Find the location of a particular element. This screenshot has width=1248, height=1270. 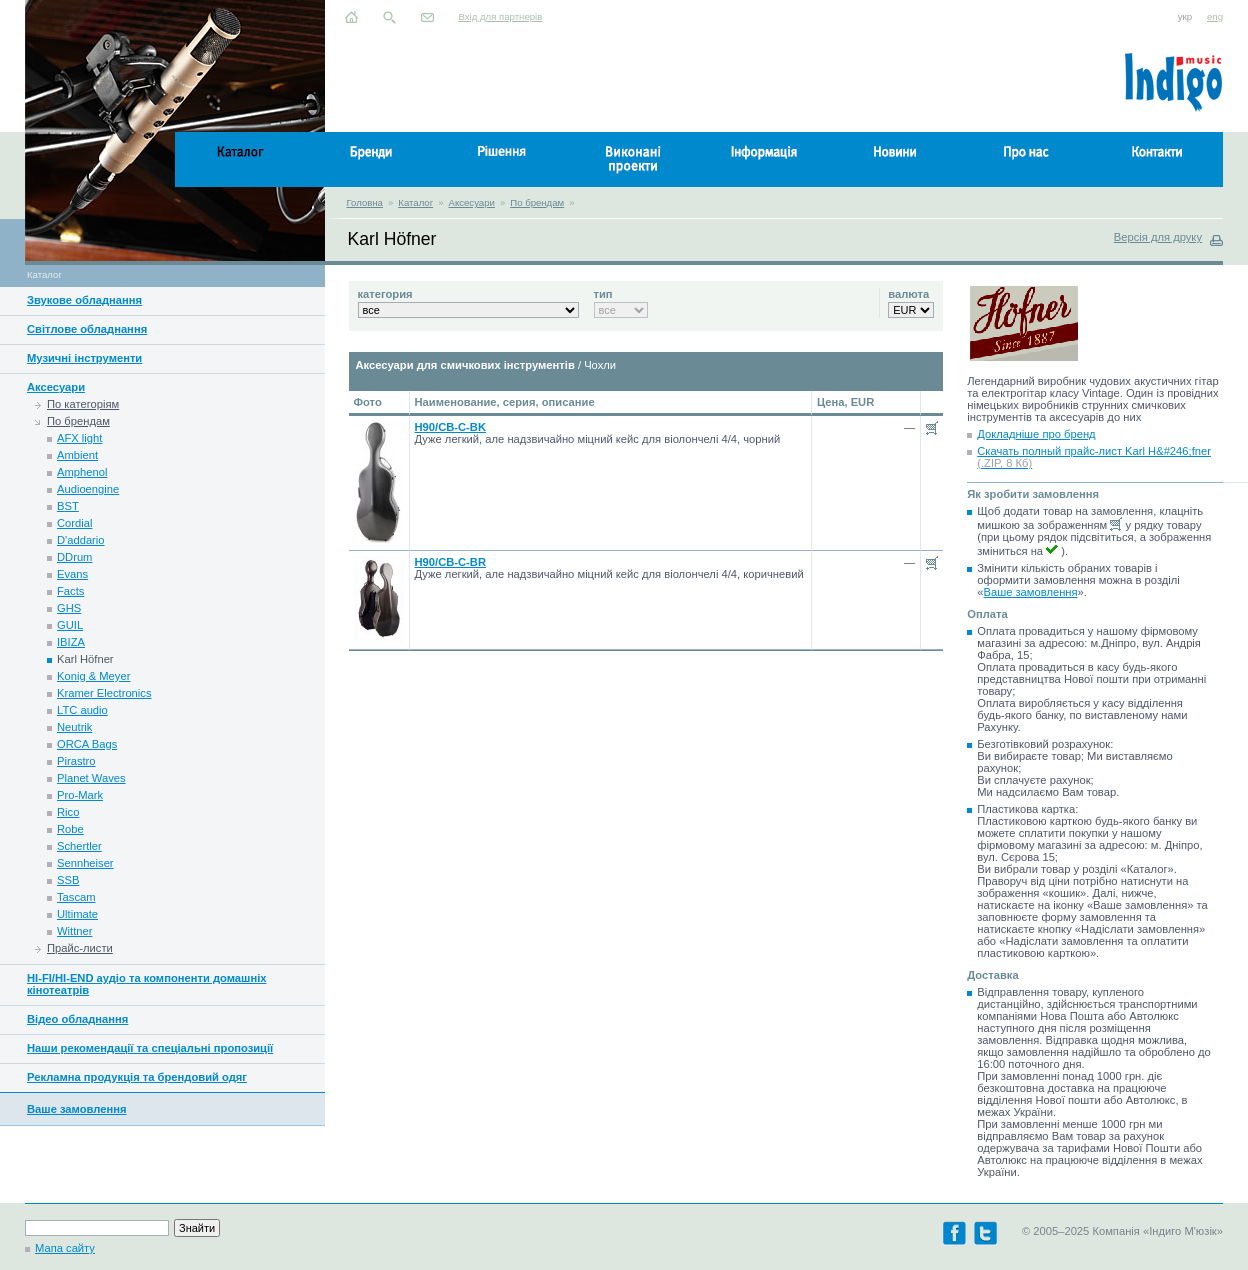

Evans is located at coordinates (72, 574).